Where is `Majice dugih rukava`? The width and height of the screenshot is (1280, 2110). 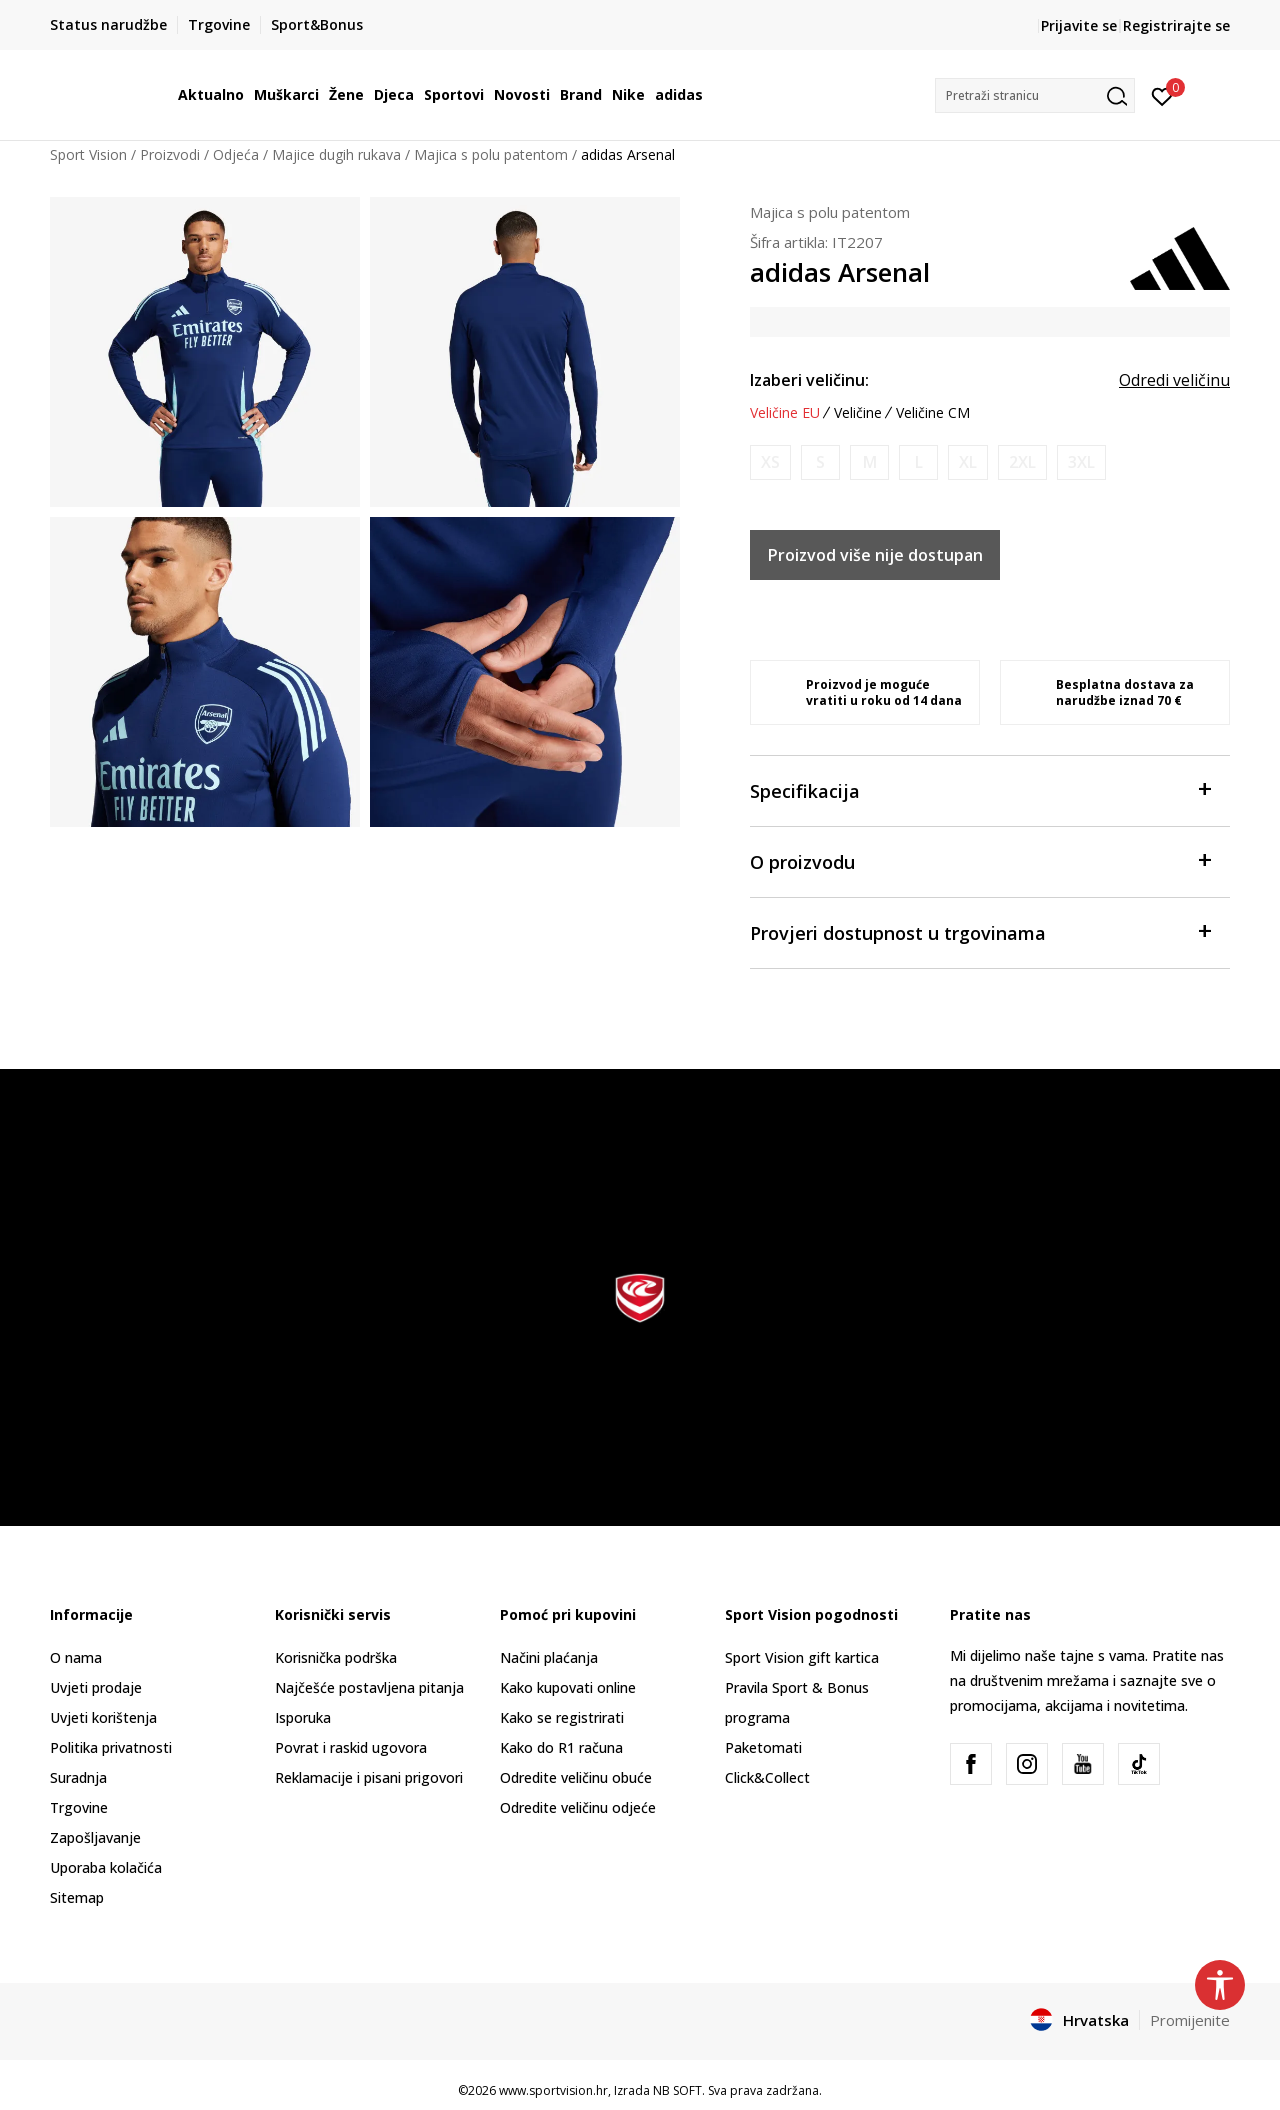 Majice dugih rukava is located at coordinates (336, 154).